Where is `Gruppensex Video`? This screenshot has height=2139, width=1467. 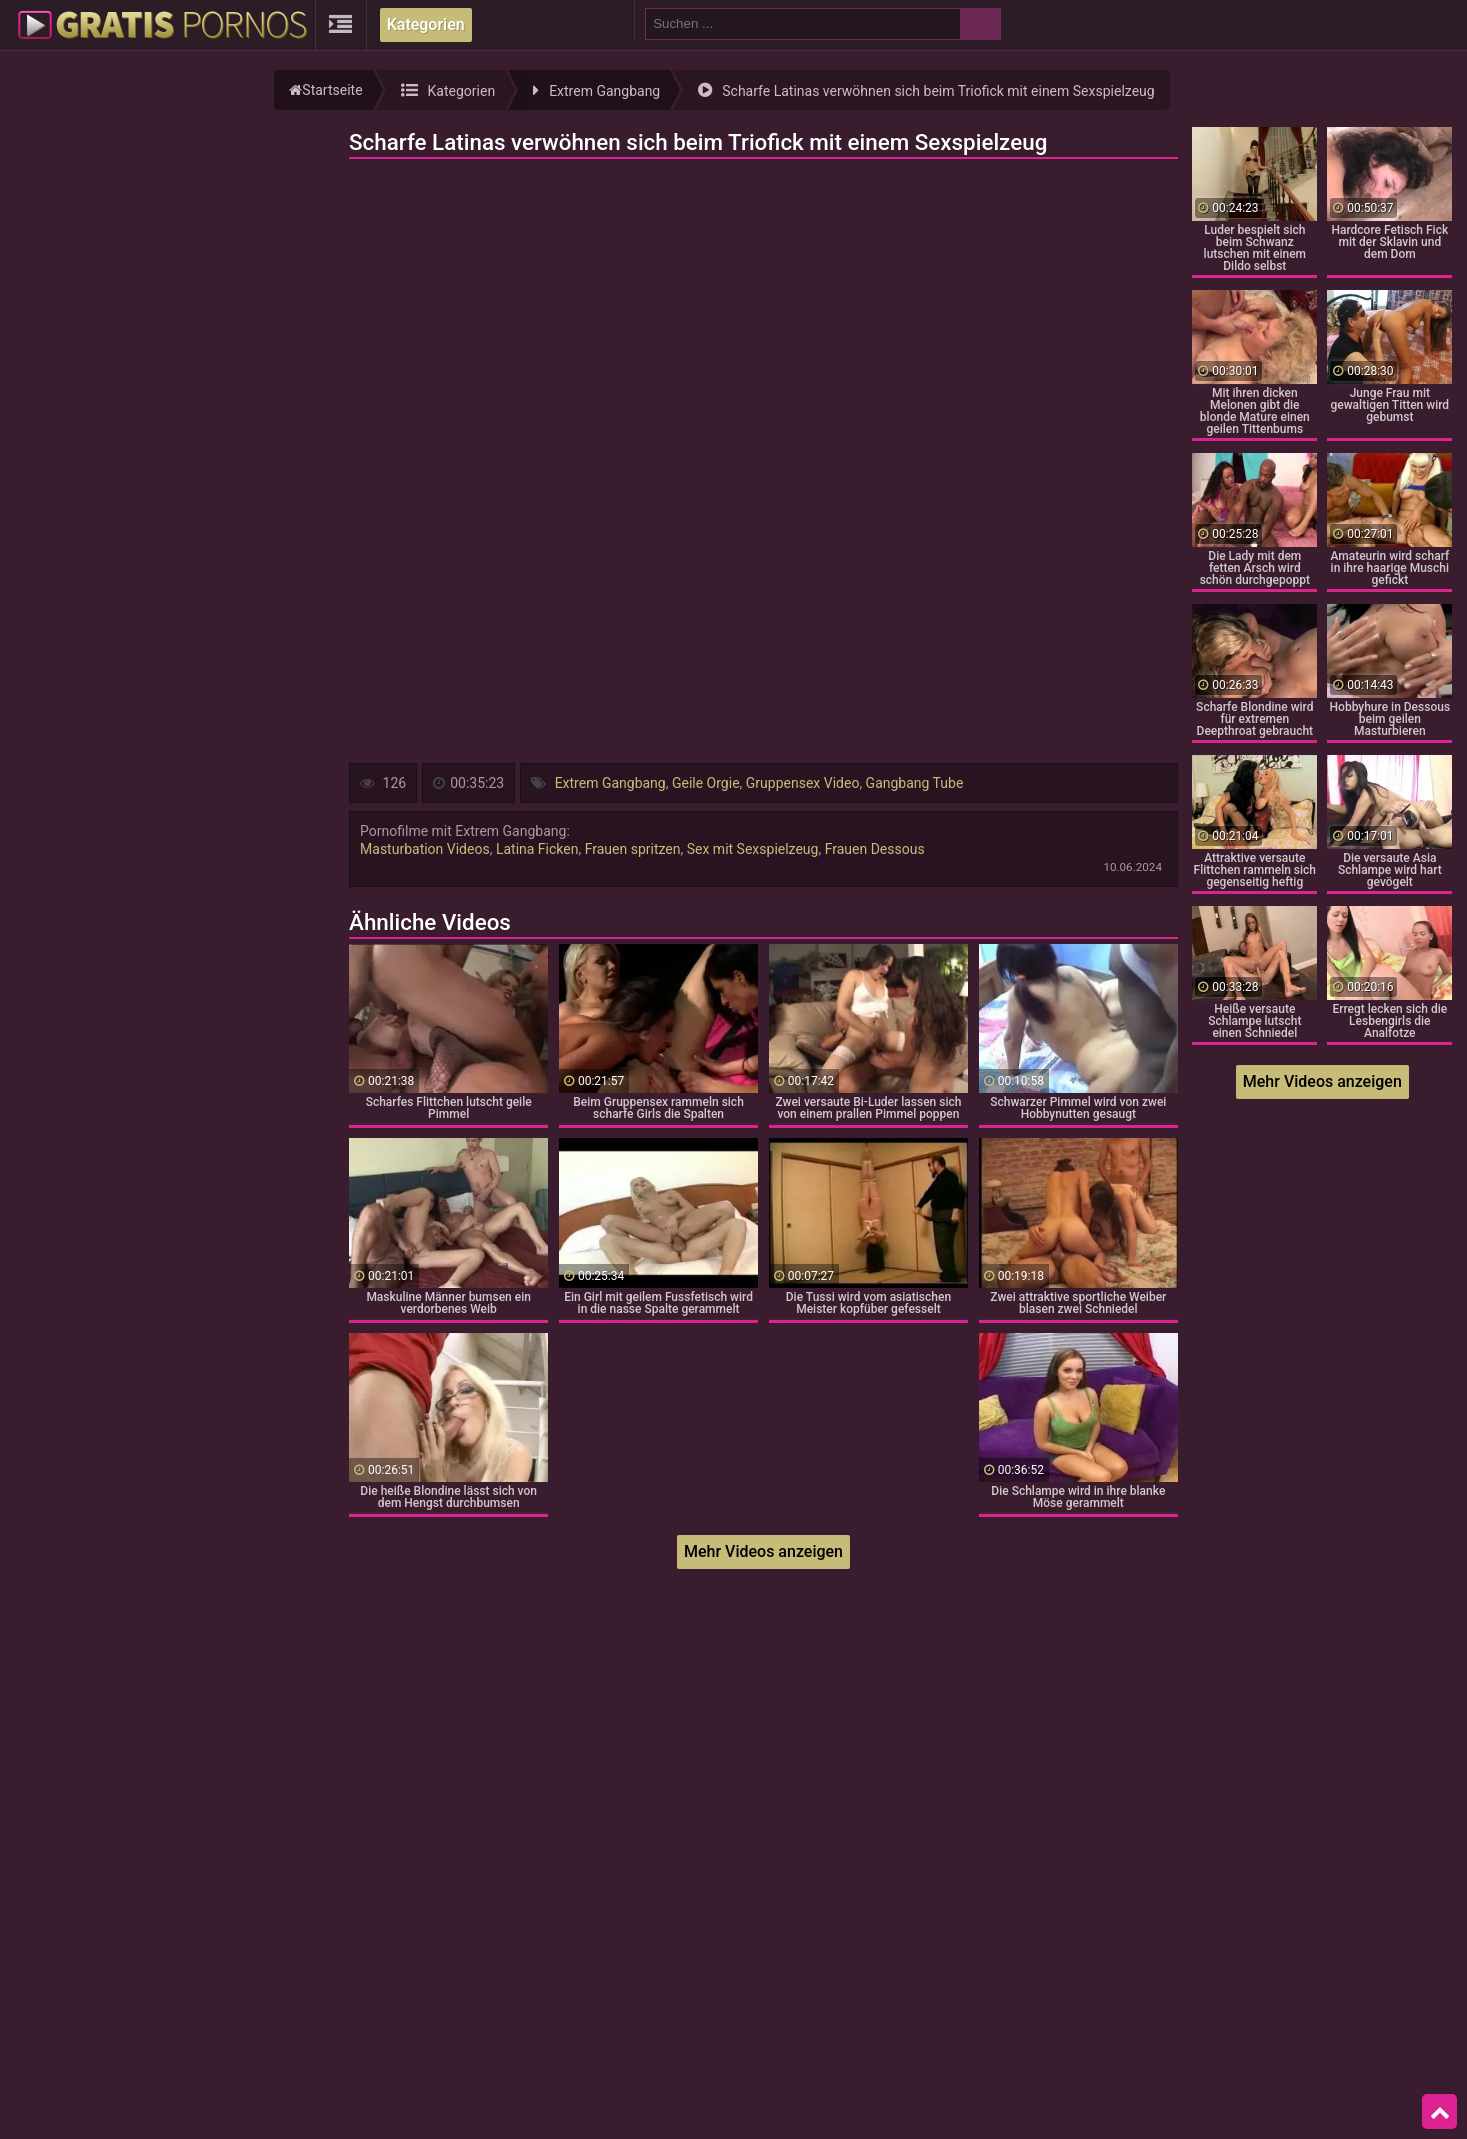 Gruppensex Video is located at coordinates (803, 783).